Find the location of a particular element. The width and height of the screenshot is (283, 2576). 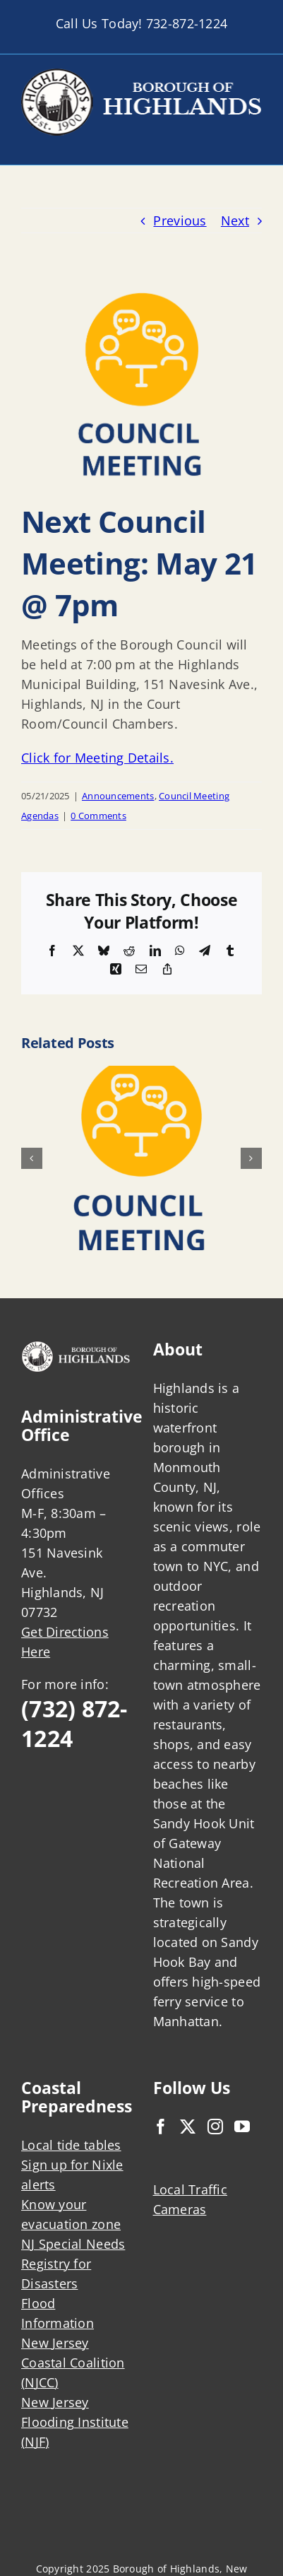

Click for Meeting Details. is located at coordinates (97, 757).